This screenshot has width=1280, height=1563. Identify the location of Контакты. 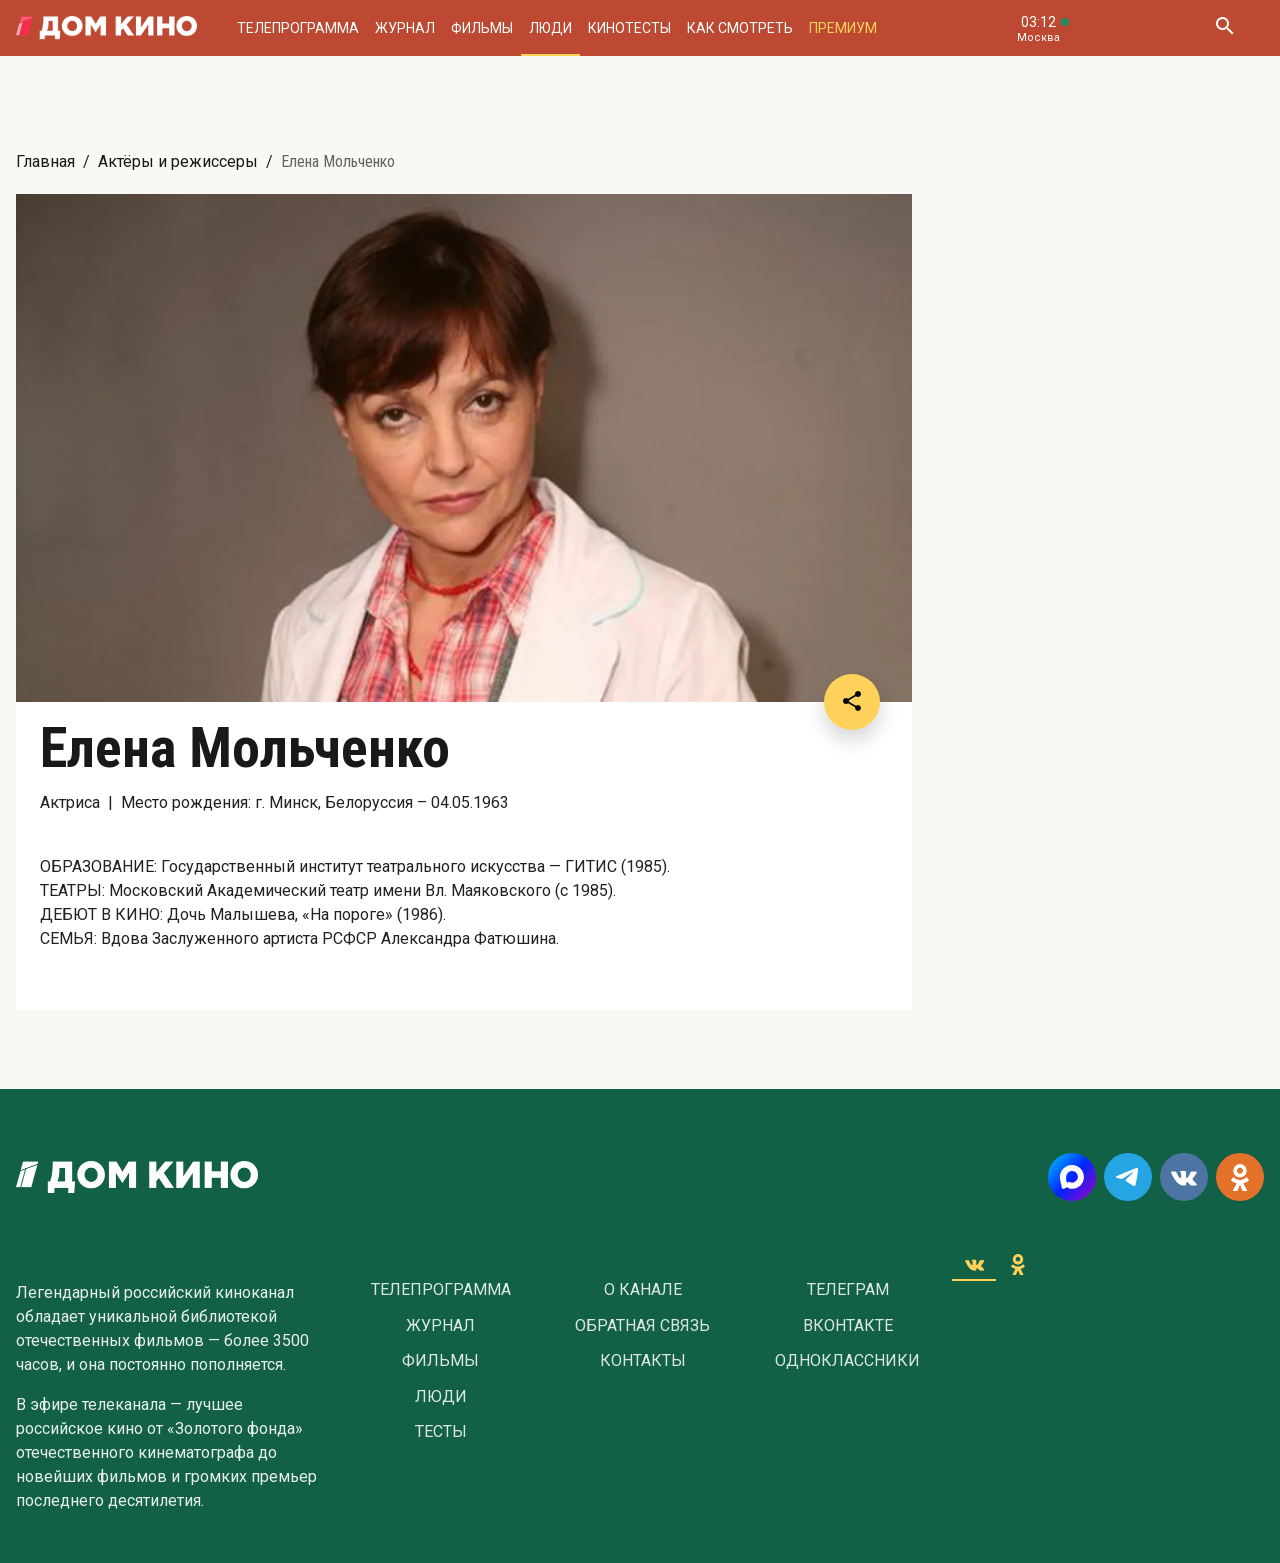
(643, 1361).